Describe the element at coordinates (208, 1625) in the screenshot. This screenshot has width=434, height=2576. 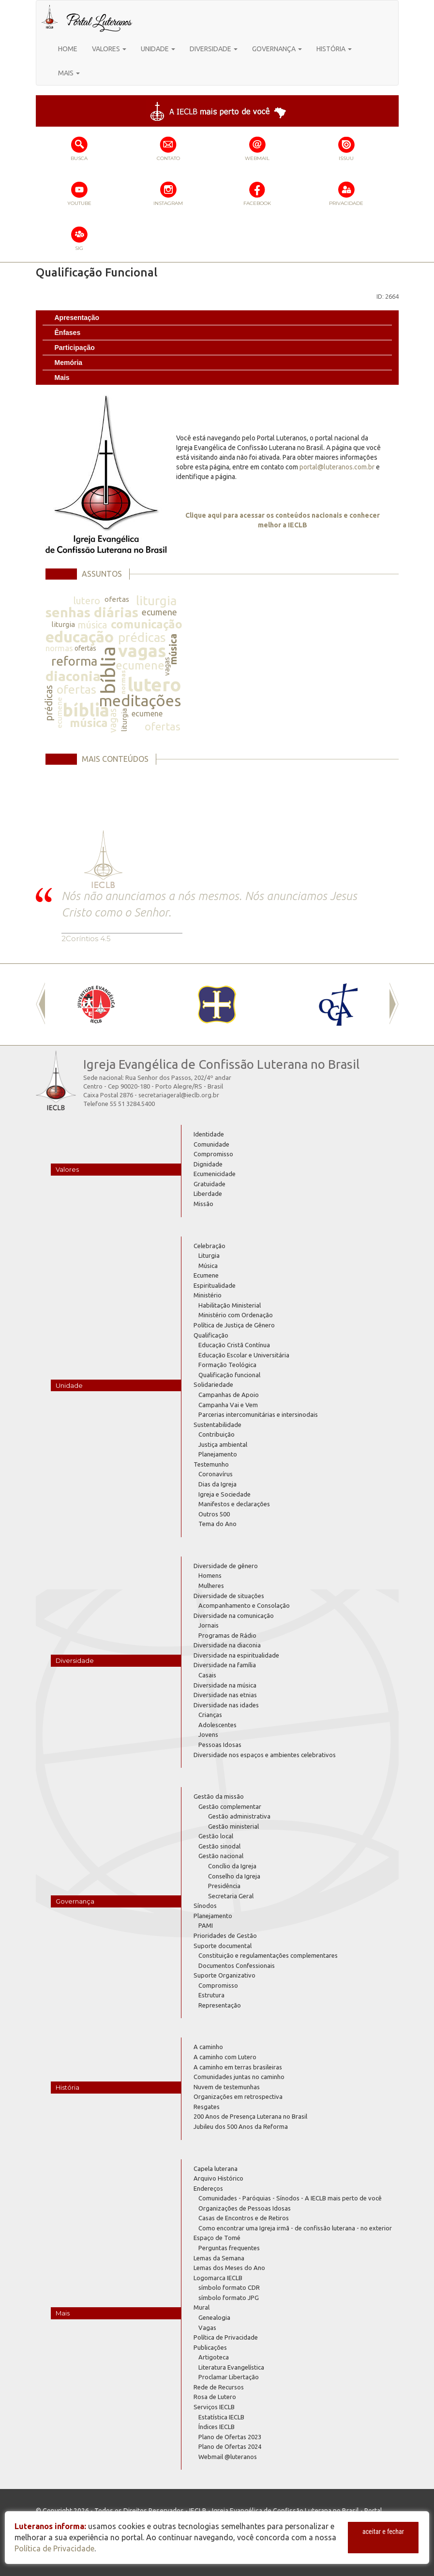
I see `Jornais` at that location.